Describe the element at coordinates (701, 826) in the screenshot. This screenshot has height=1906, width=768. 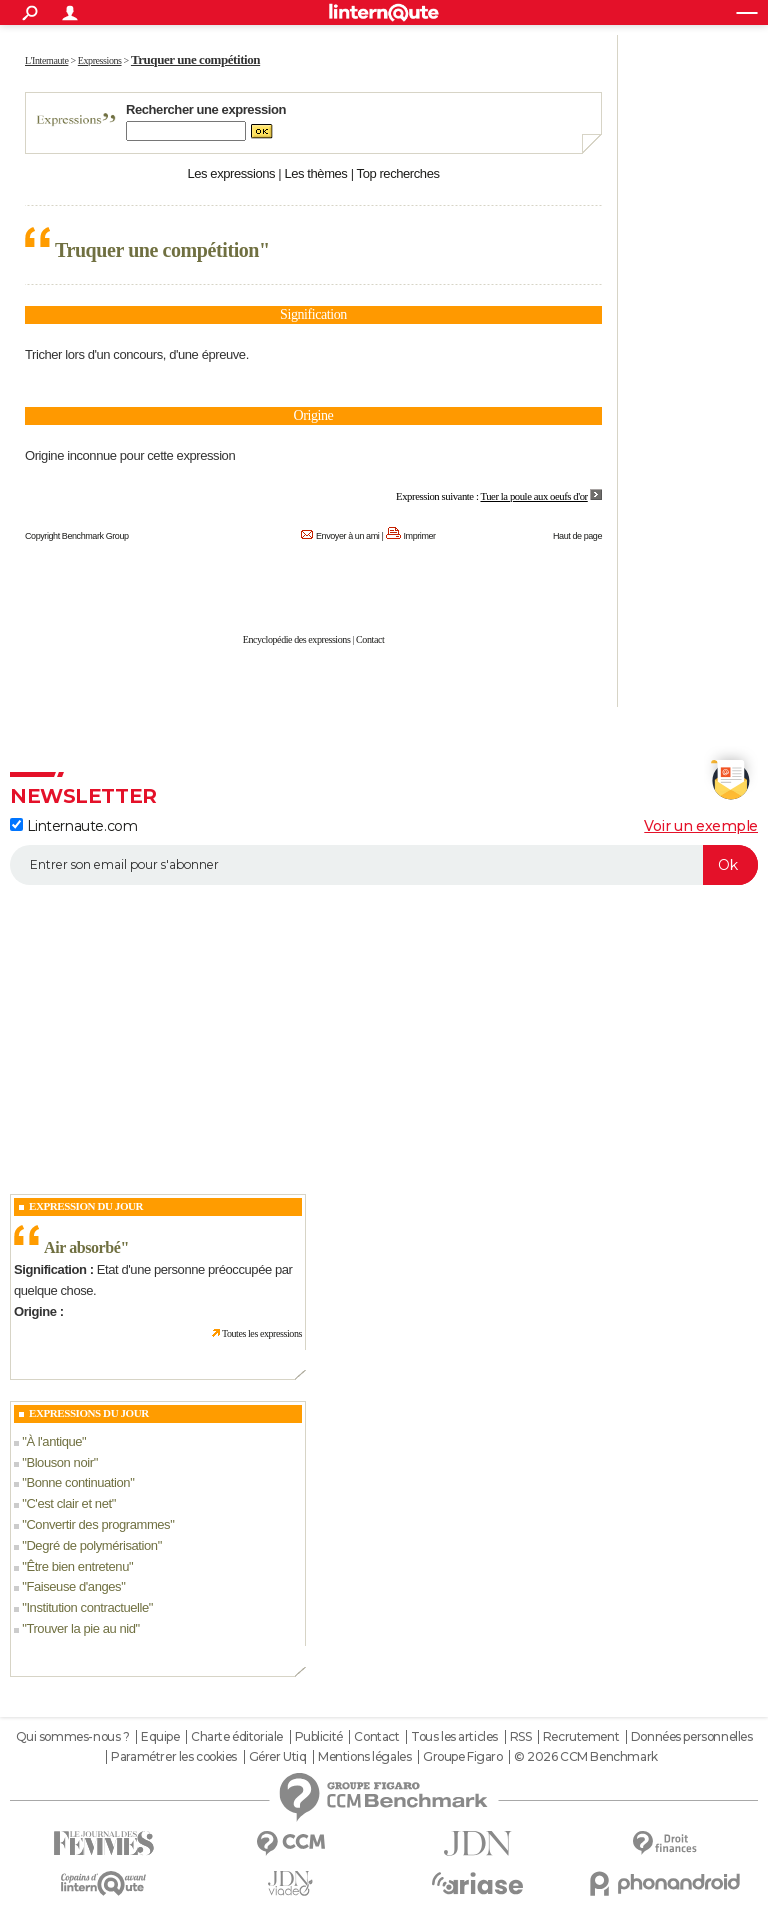
I see `Voir un exemple` at that location.